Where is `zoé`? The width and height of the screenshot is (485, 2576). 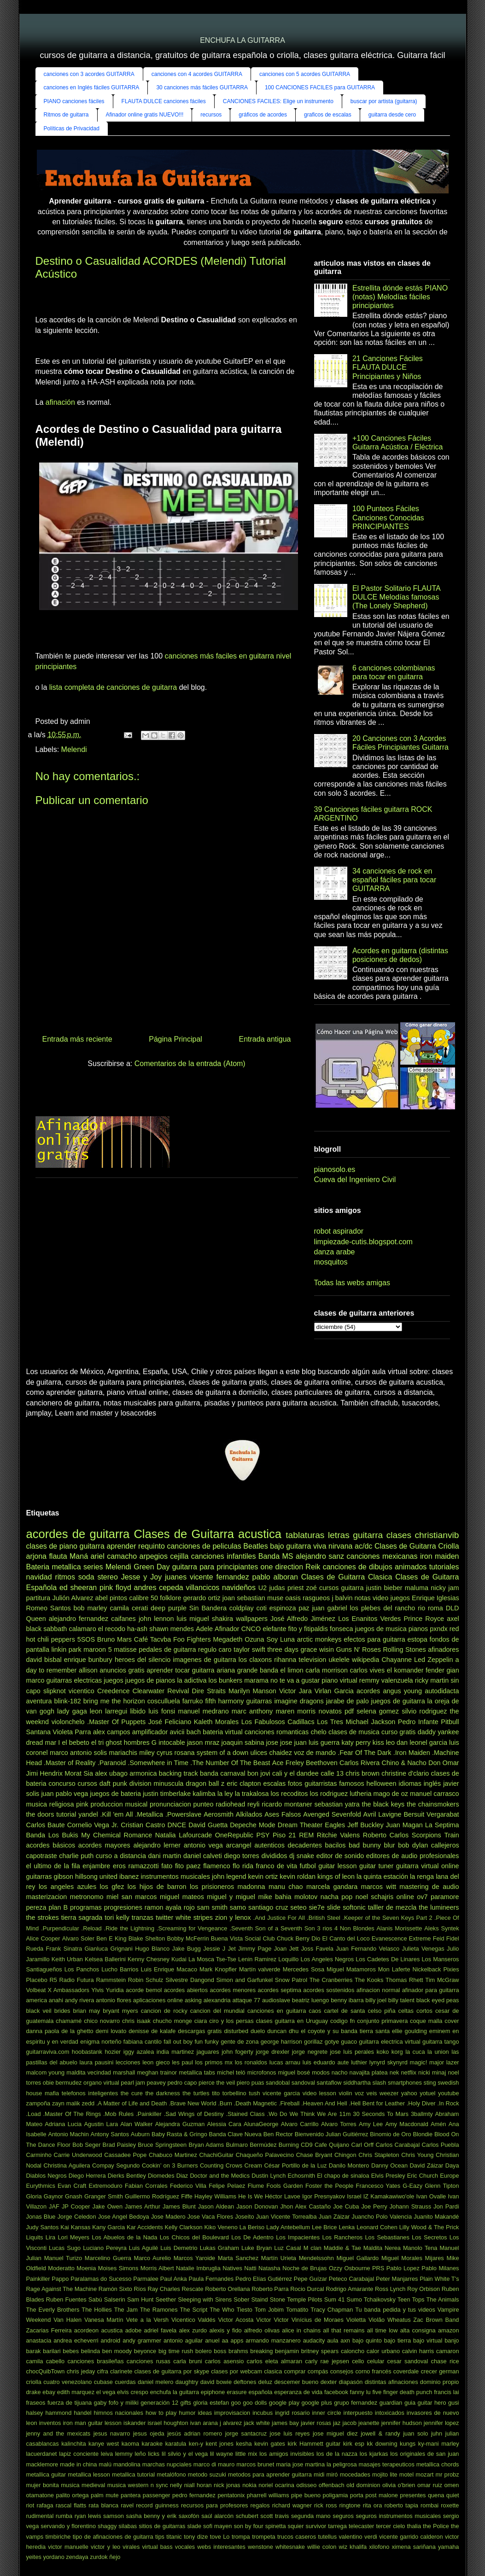
zoé is located at coordinates (311, 1587).